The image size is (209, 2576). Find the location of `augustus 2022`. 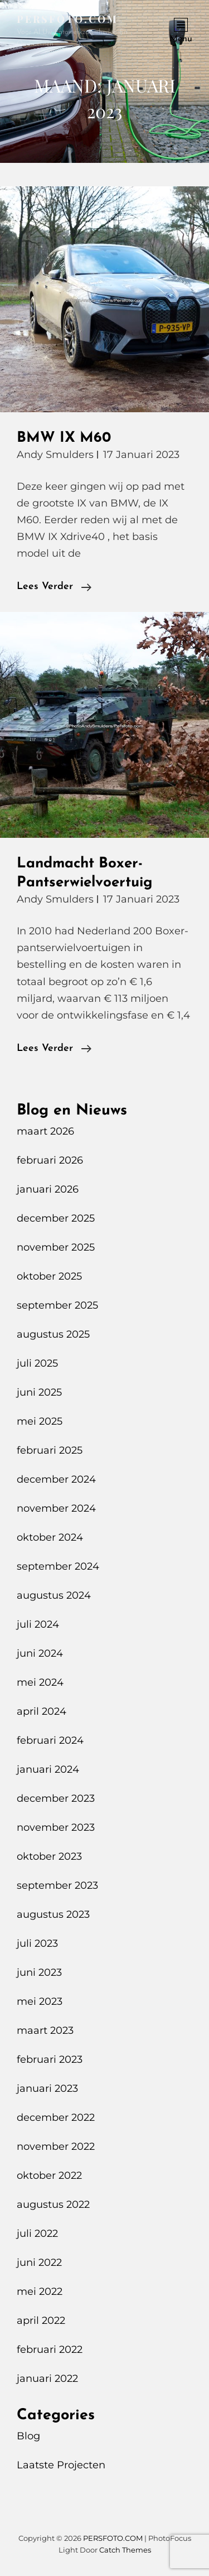

augustus 2022 is located at coordinates (53, 2204).